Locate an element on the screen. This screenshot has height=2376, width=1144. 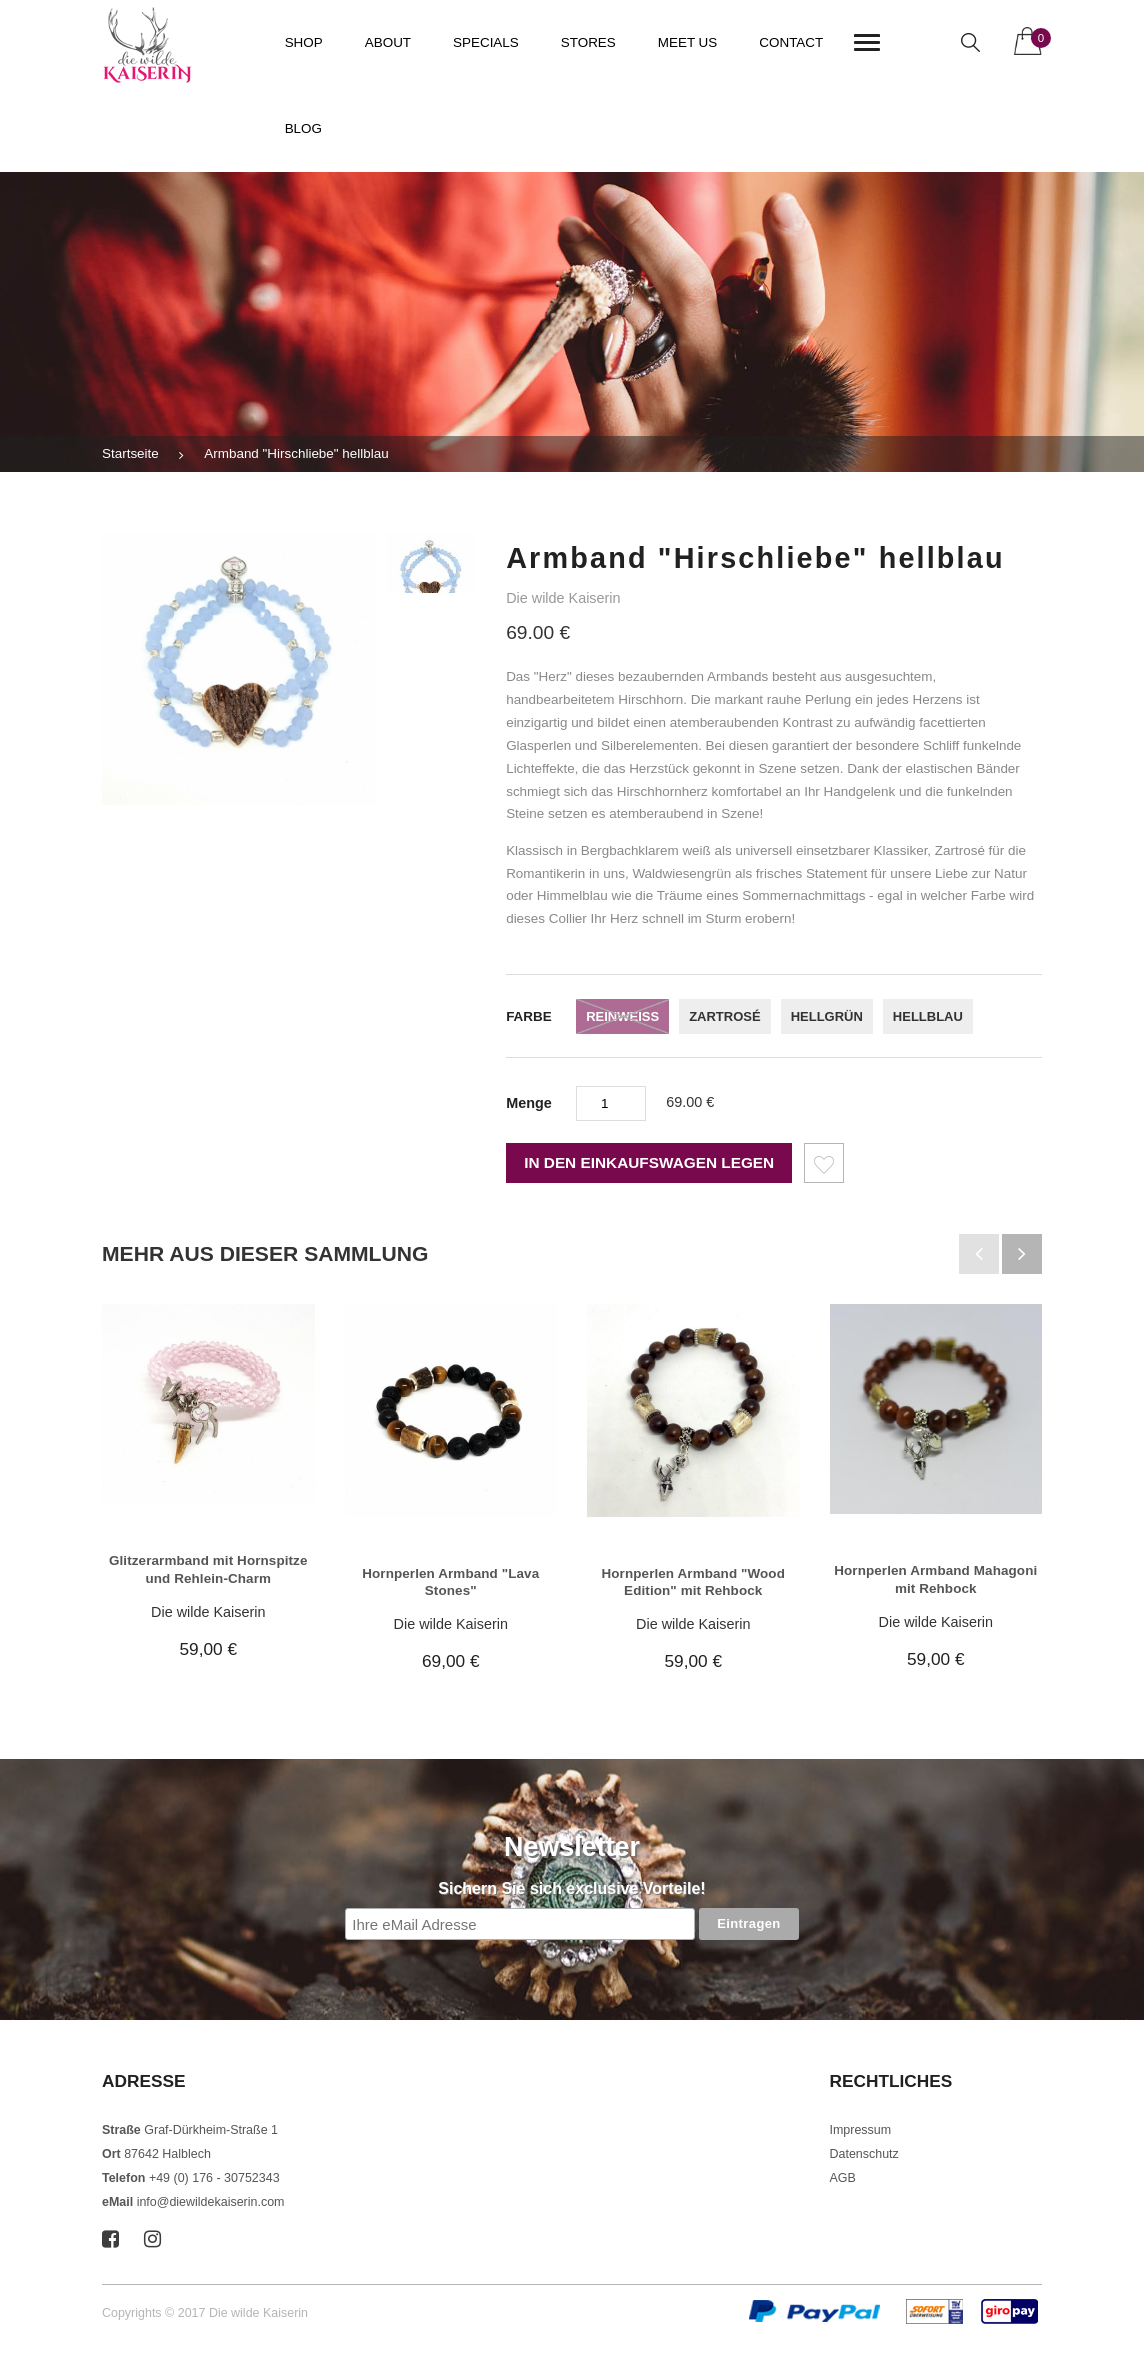
Hornperlen Armband "Wood Edition" mit Rehbock is located at coordinates (693, 1582).